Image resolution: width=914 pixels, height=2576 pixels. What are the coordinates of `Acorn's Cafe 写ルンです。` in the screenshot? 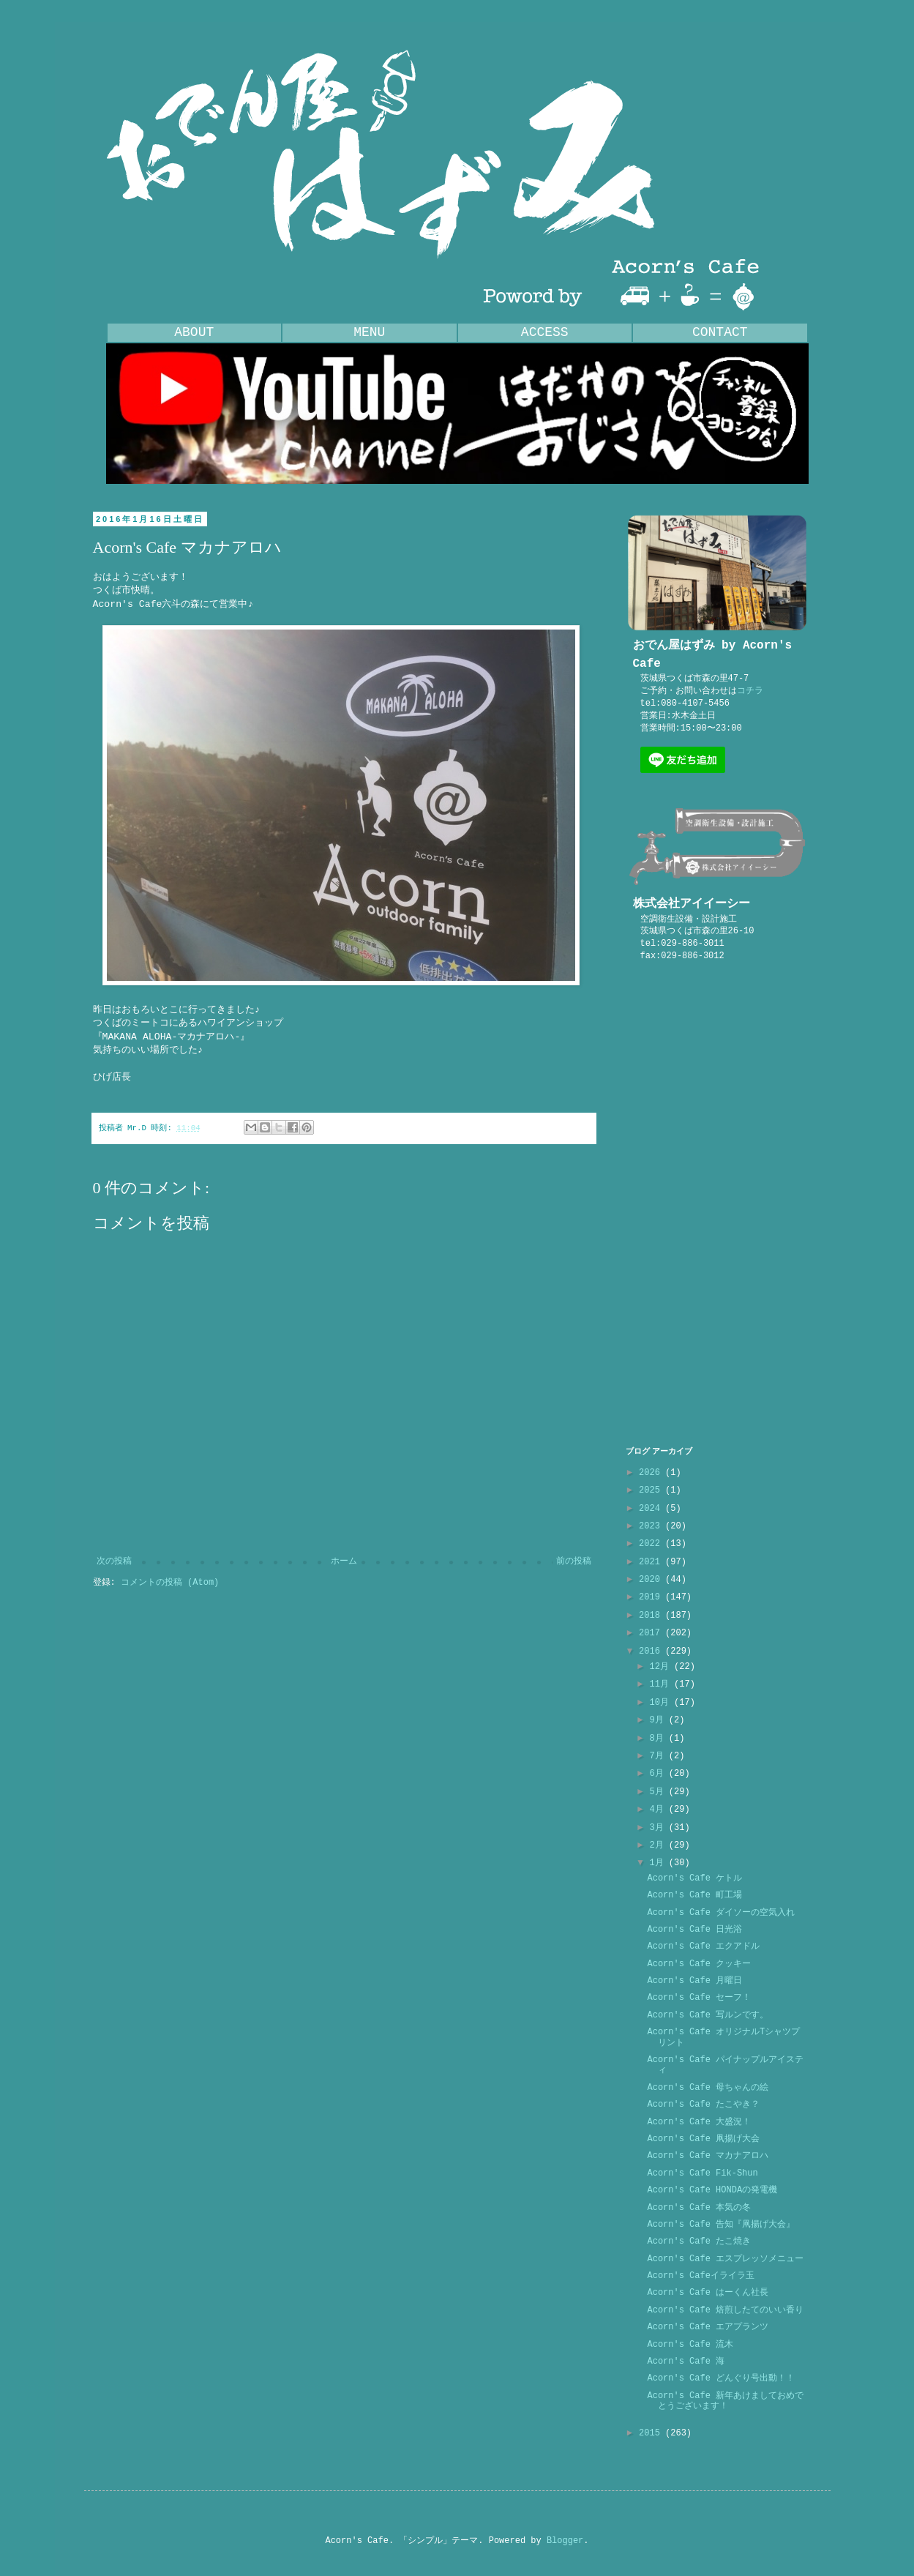 It's located at (707, 2015).